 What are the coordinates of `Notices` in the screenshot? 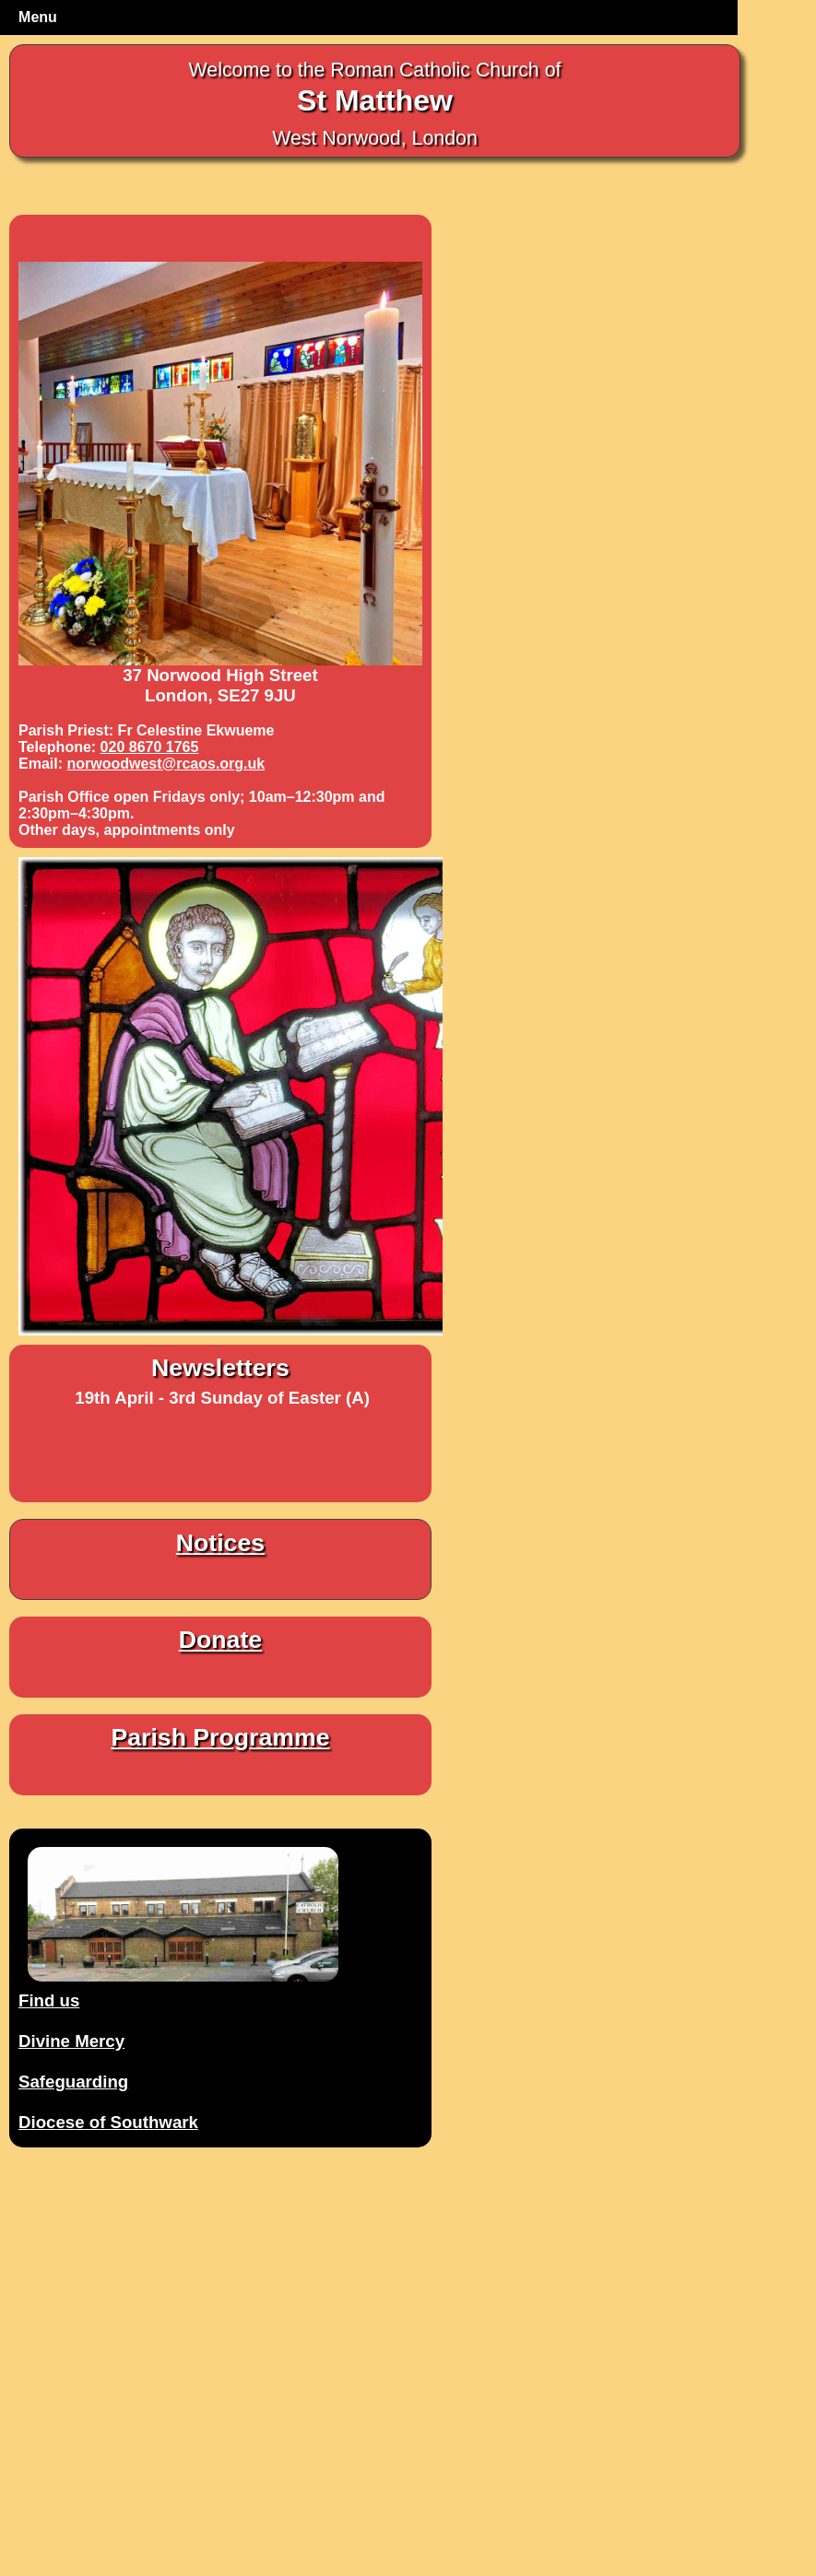 It's located at (220, 1543).